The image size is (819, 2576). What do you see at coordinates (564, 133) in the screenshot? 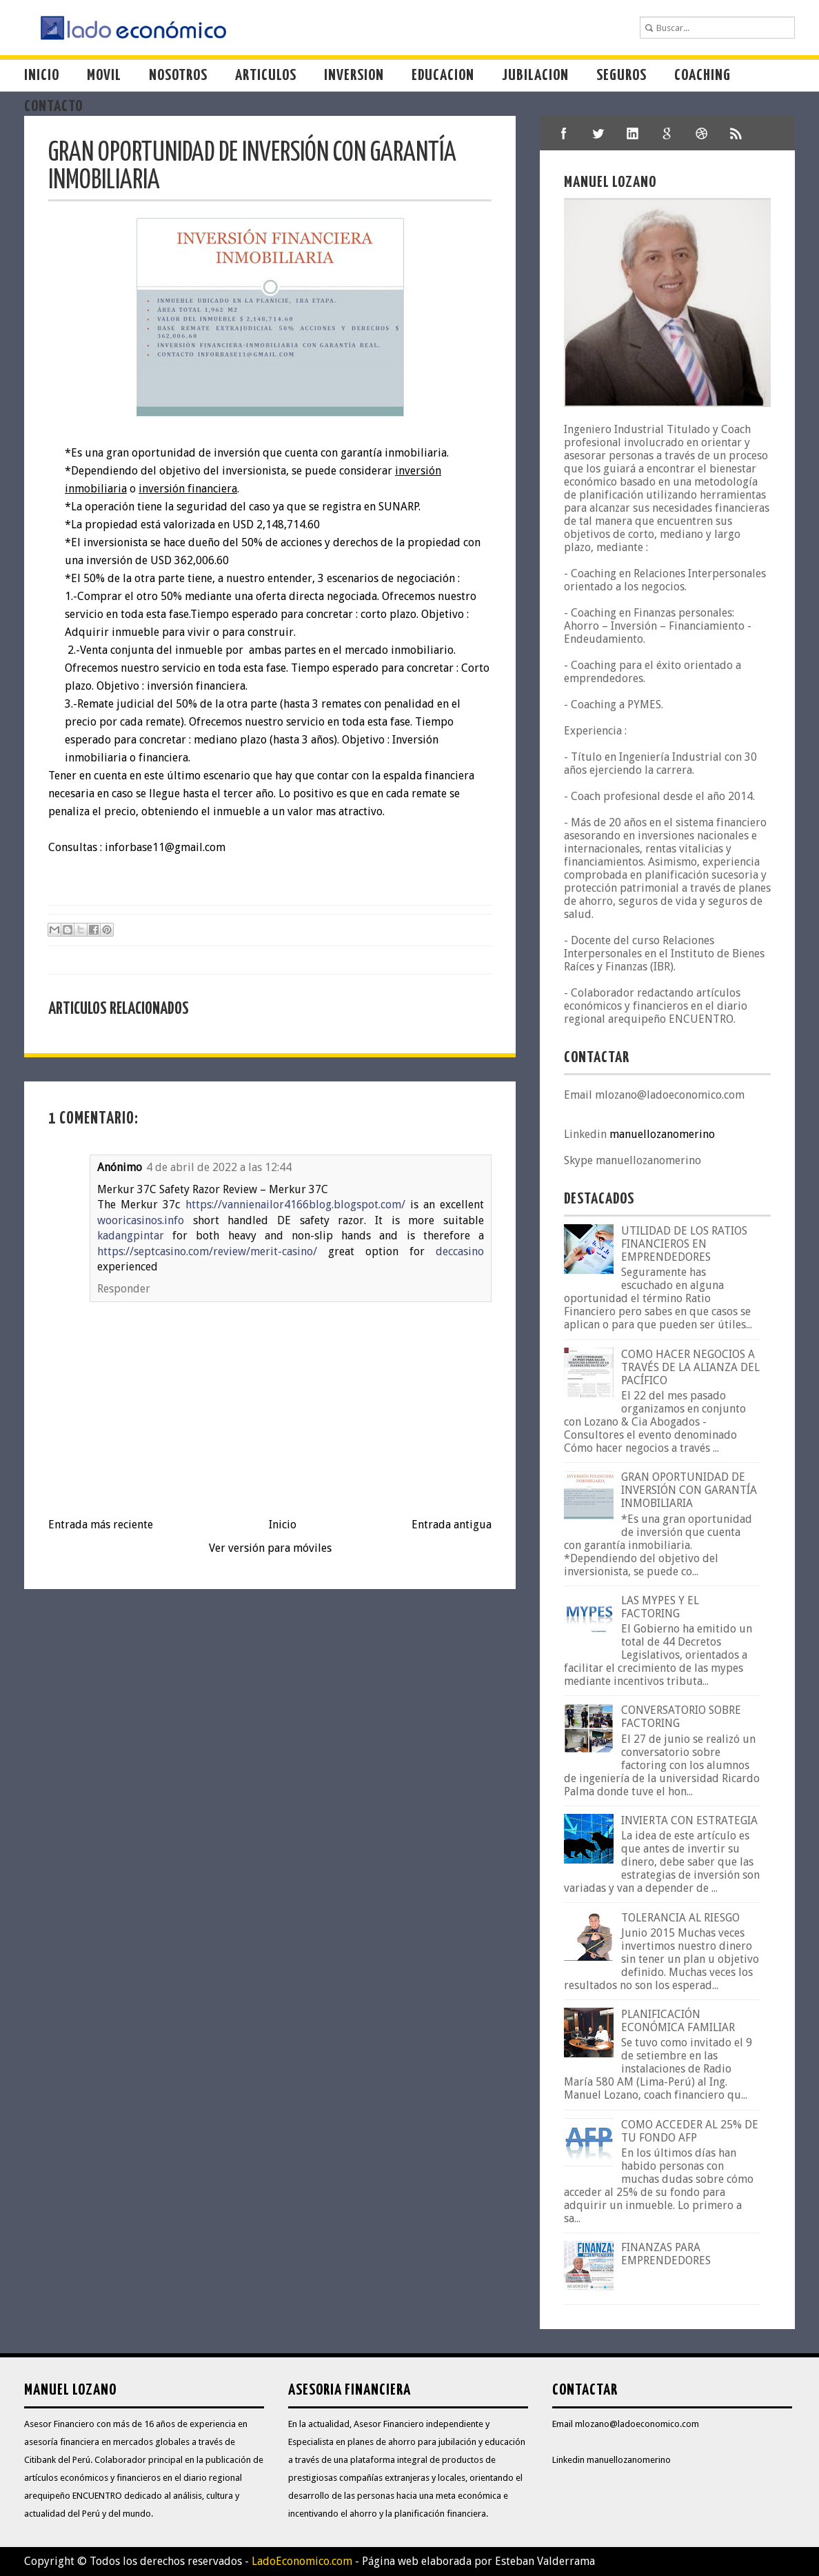
I see `facebook` at bounding box center [564, 133].